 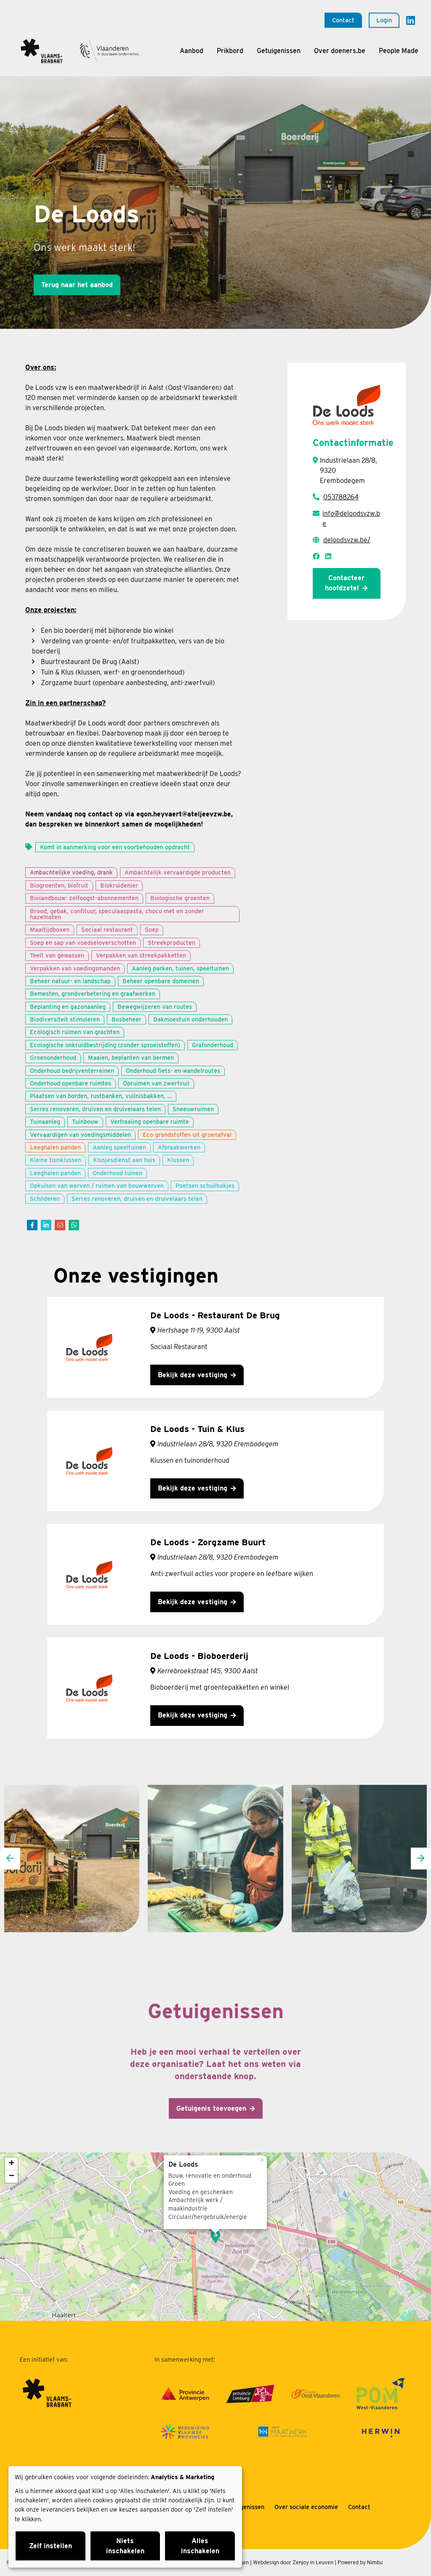 What do you see at coordinates (55, 1159) in the screenshot?
I see `Kleine tuinklussen` at bounding box center [55, 1159].